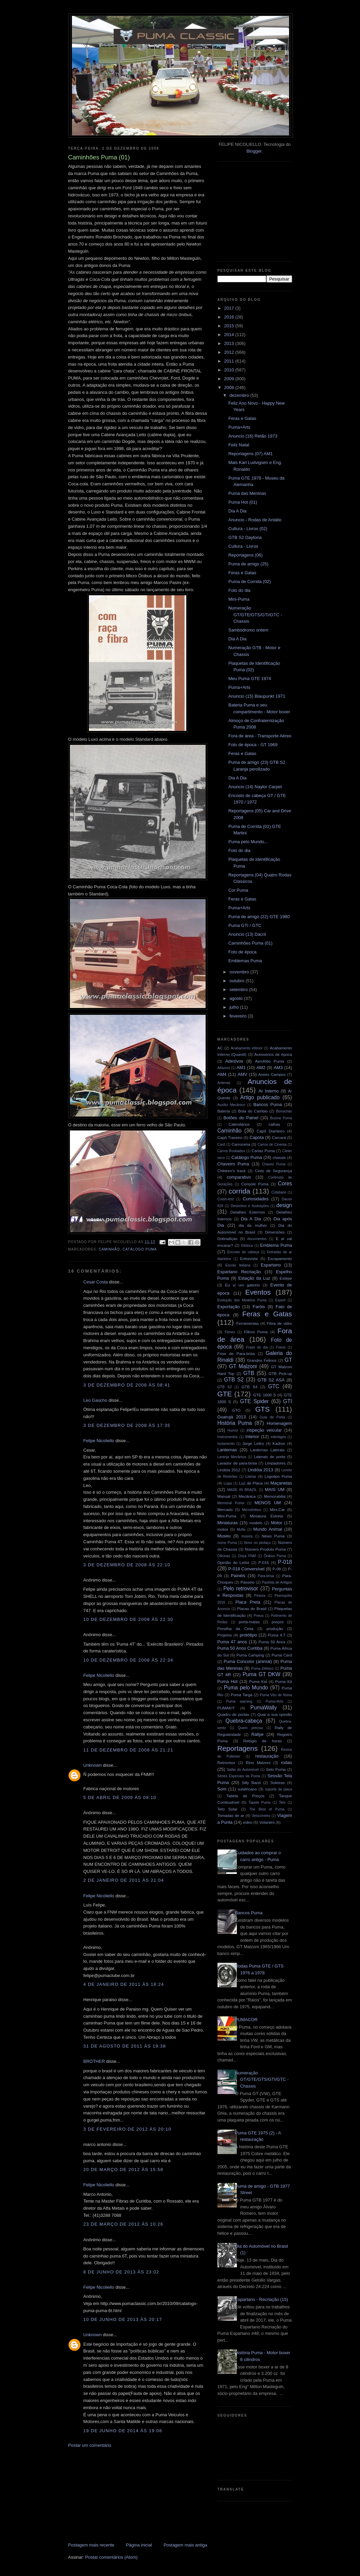 The height and width of the screenshot is (2576, 360). Describe the element at coordinates (274, 1124) in the screenshot. I see `calhas` at that location.